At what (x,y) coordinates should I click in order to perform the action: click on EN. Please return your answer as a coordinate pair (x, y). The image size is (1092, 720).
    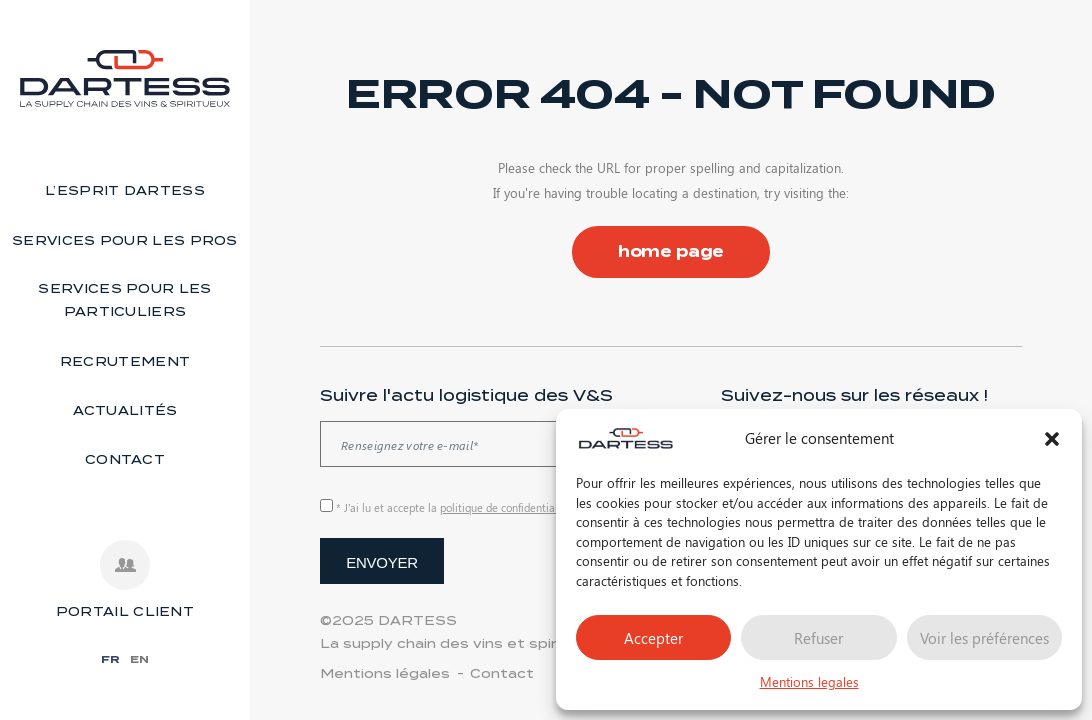
    Looking at the image, I should click on (139, 659).